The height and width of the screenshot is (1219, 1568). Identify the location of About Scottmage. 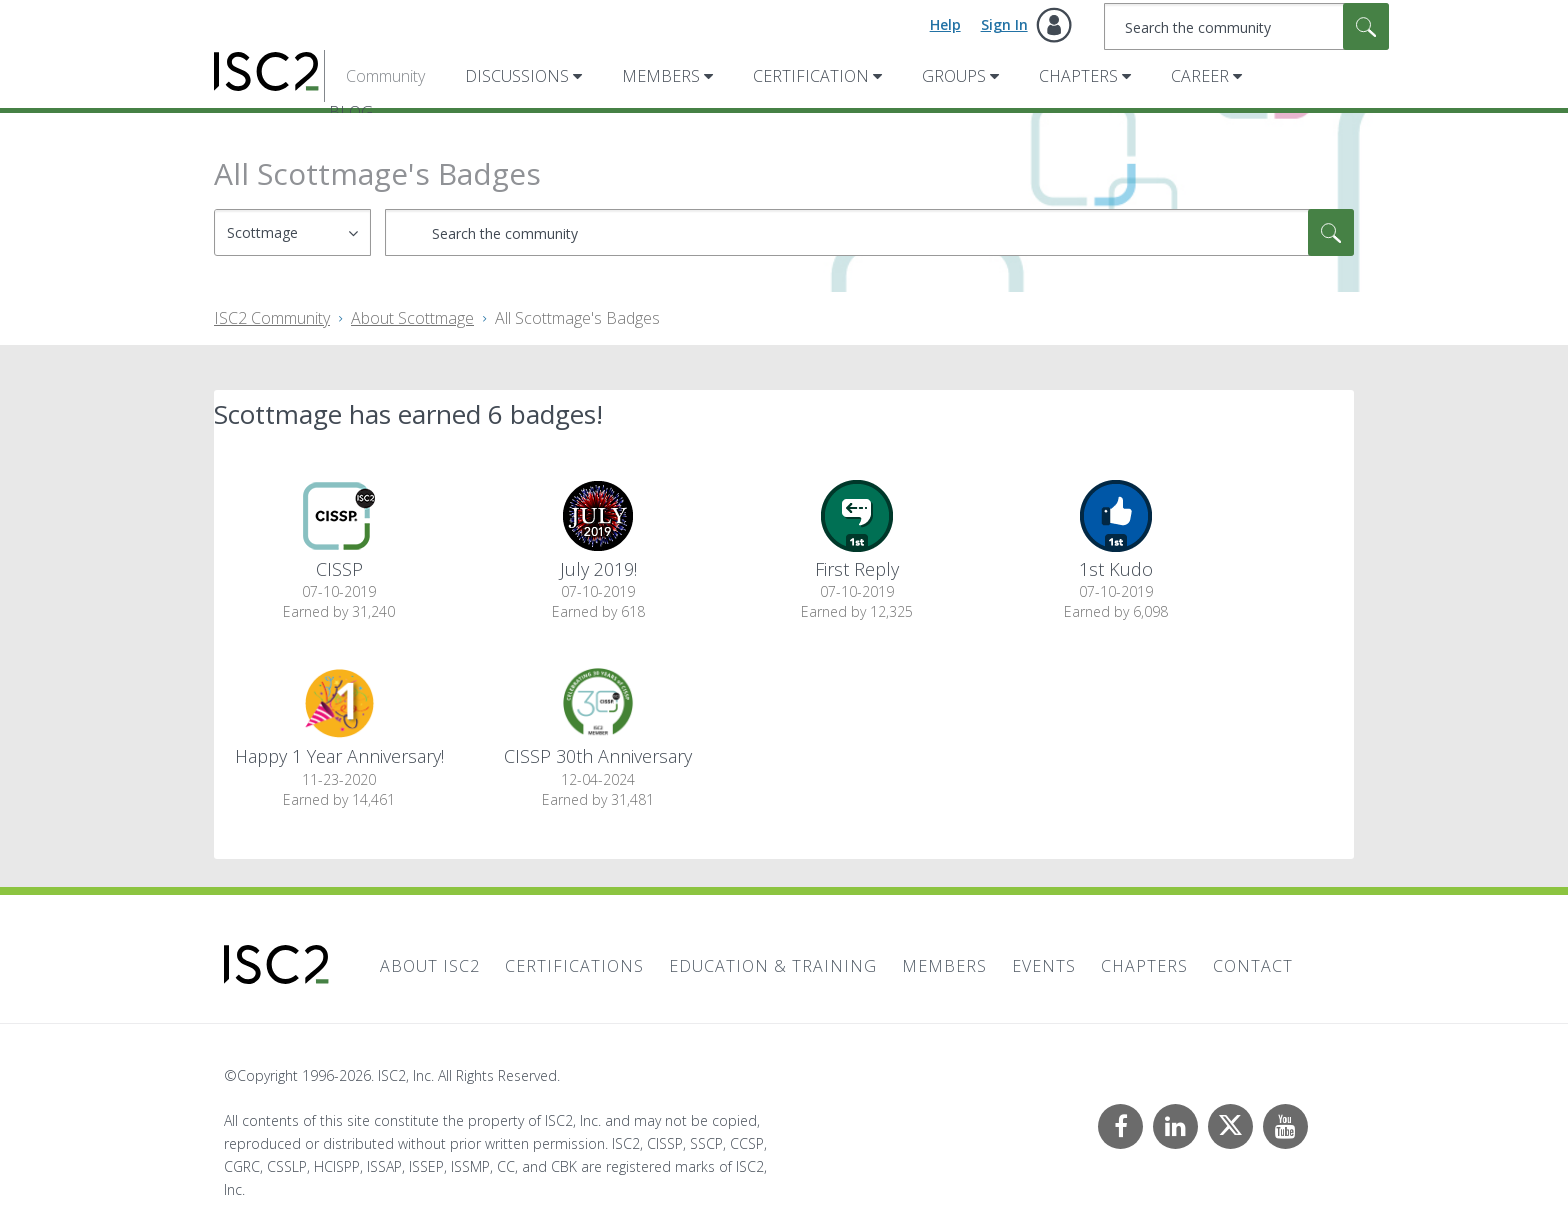
(412, 318).